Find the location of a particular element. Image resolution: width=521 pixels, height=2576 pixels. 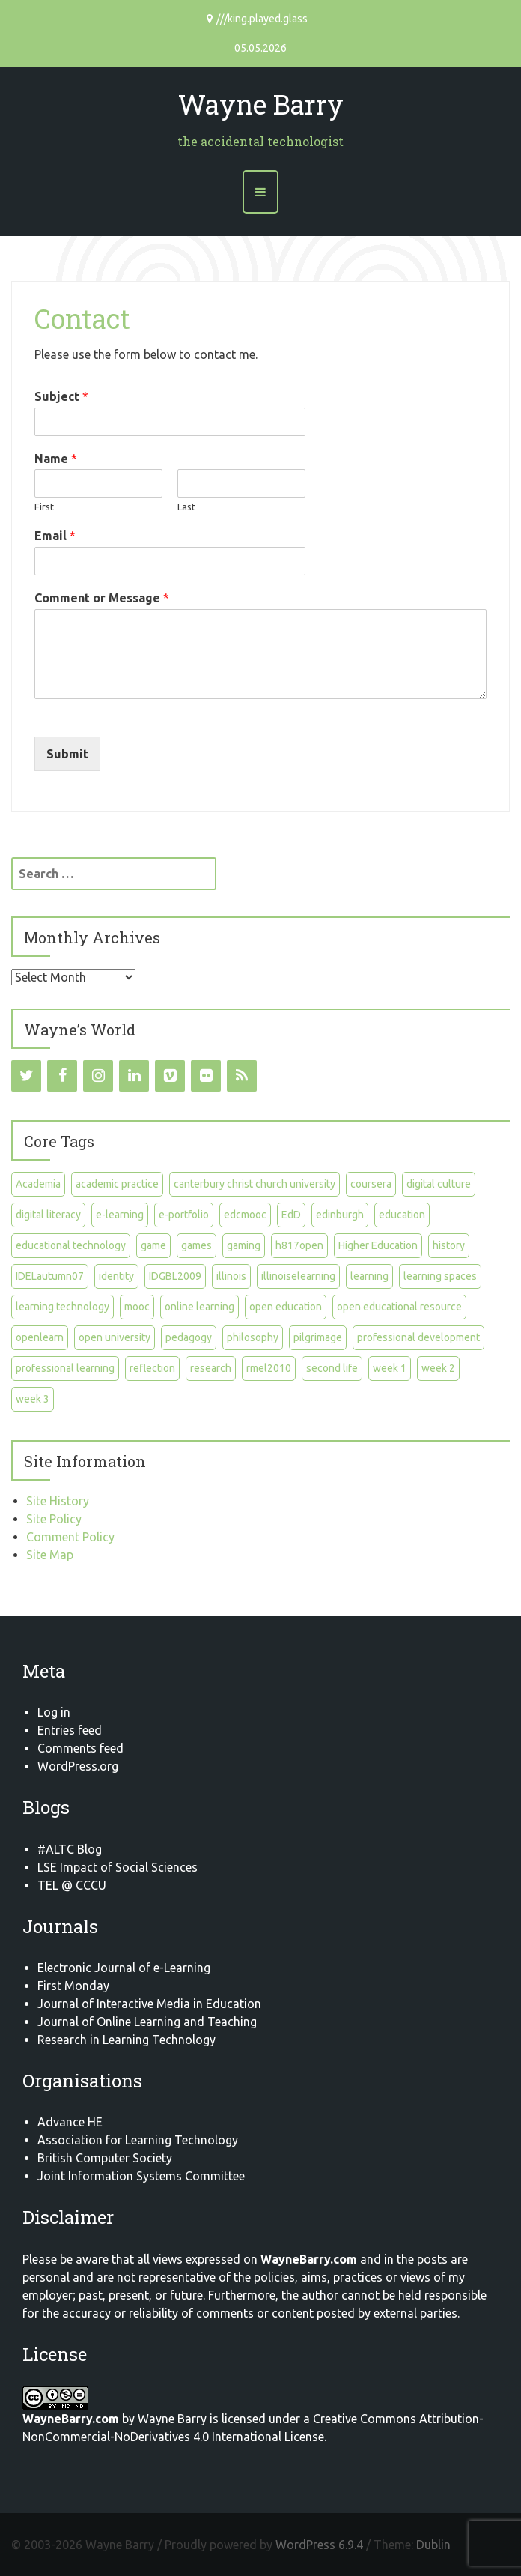

First Monday is located at coordinates (73, 1985).